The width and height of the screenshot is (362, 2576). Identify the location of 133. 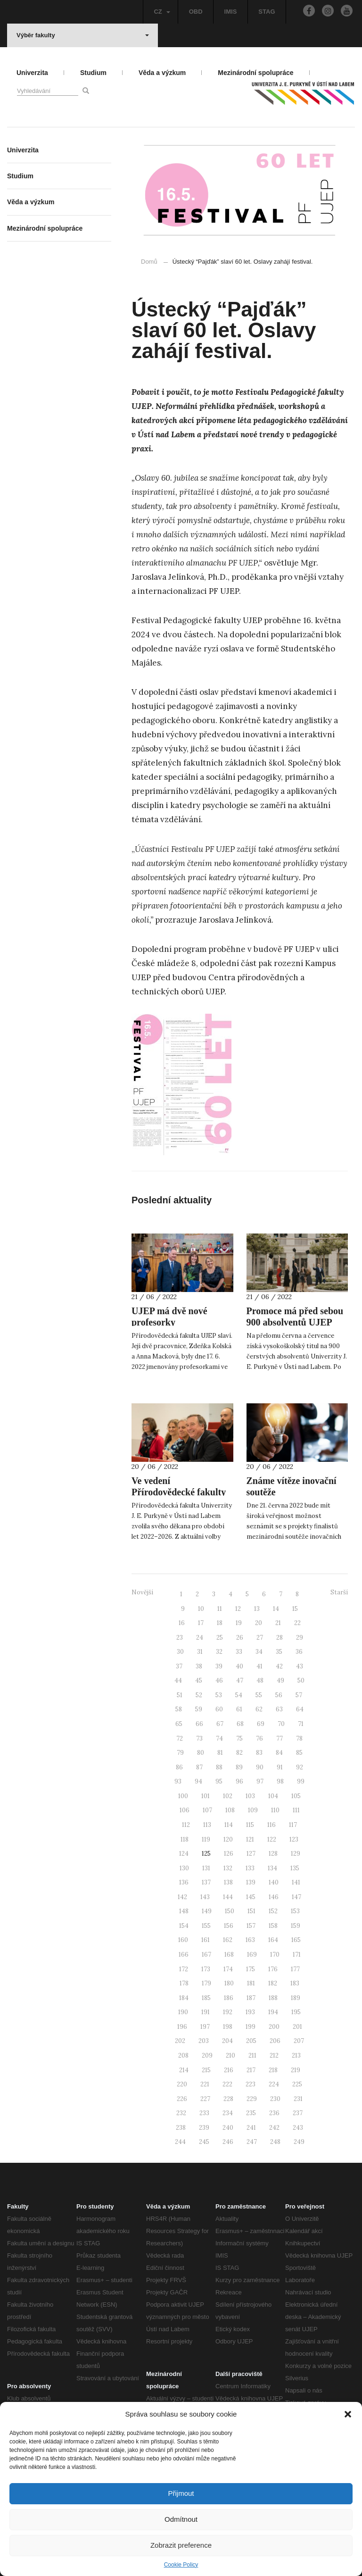
(250, 1868).